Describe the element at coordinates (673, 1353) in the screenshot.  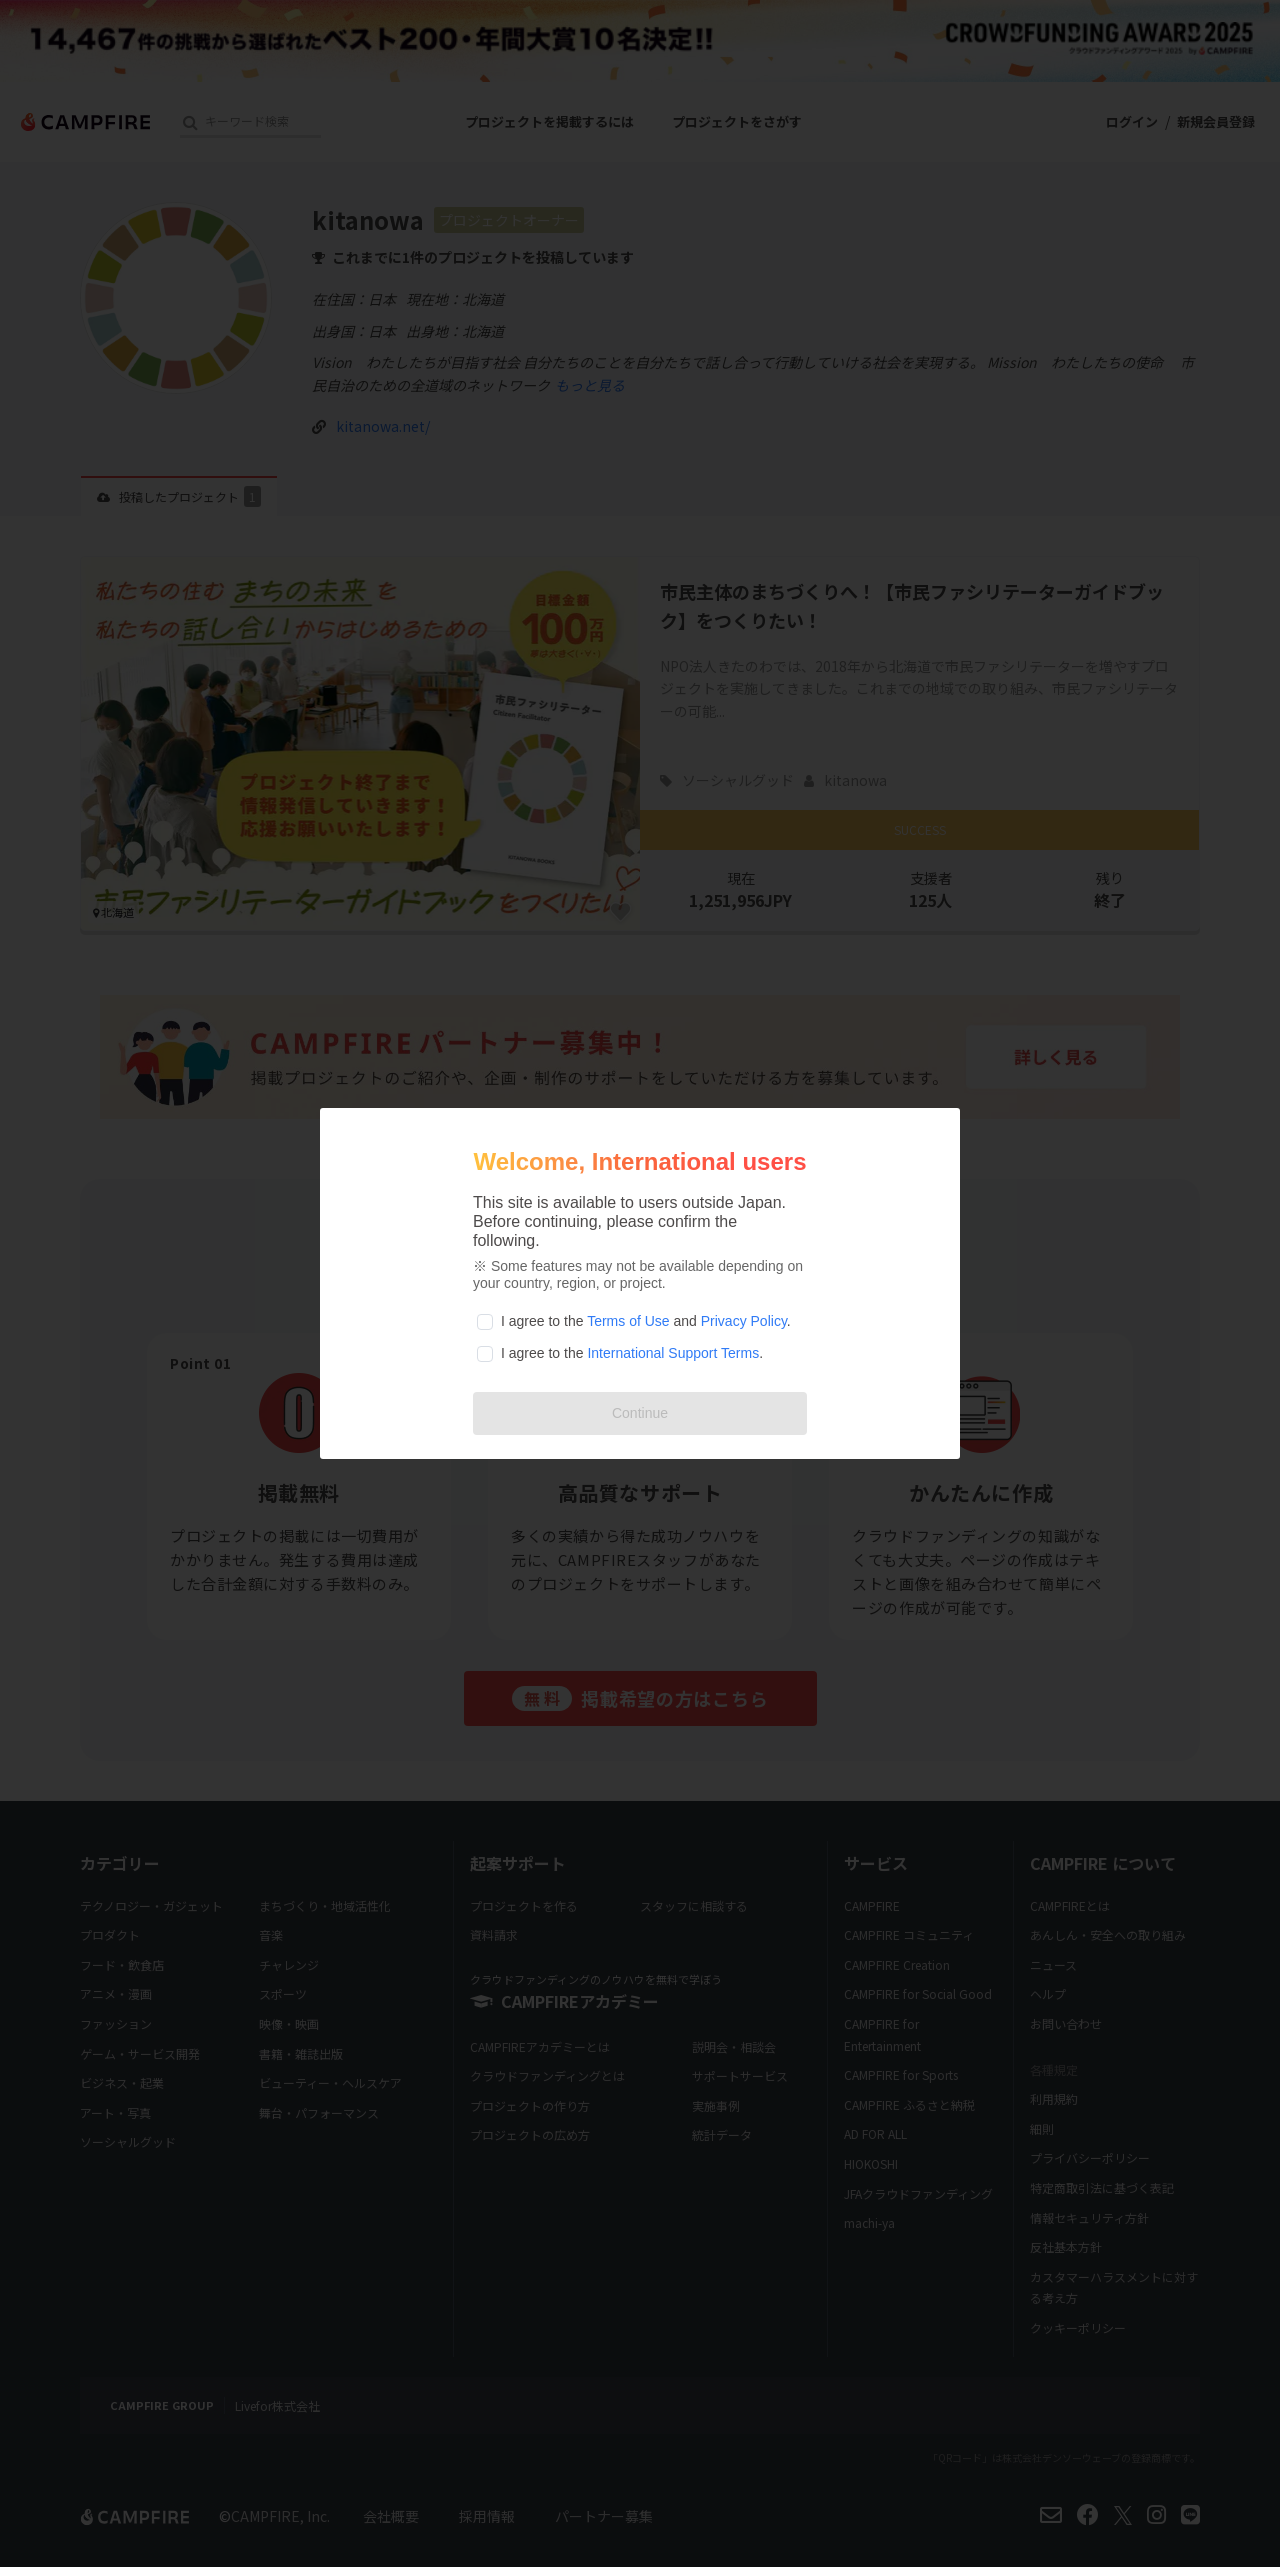
I see `International Support Terms` at that location.